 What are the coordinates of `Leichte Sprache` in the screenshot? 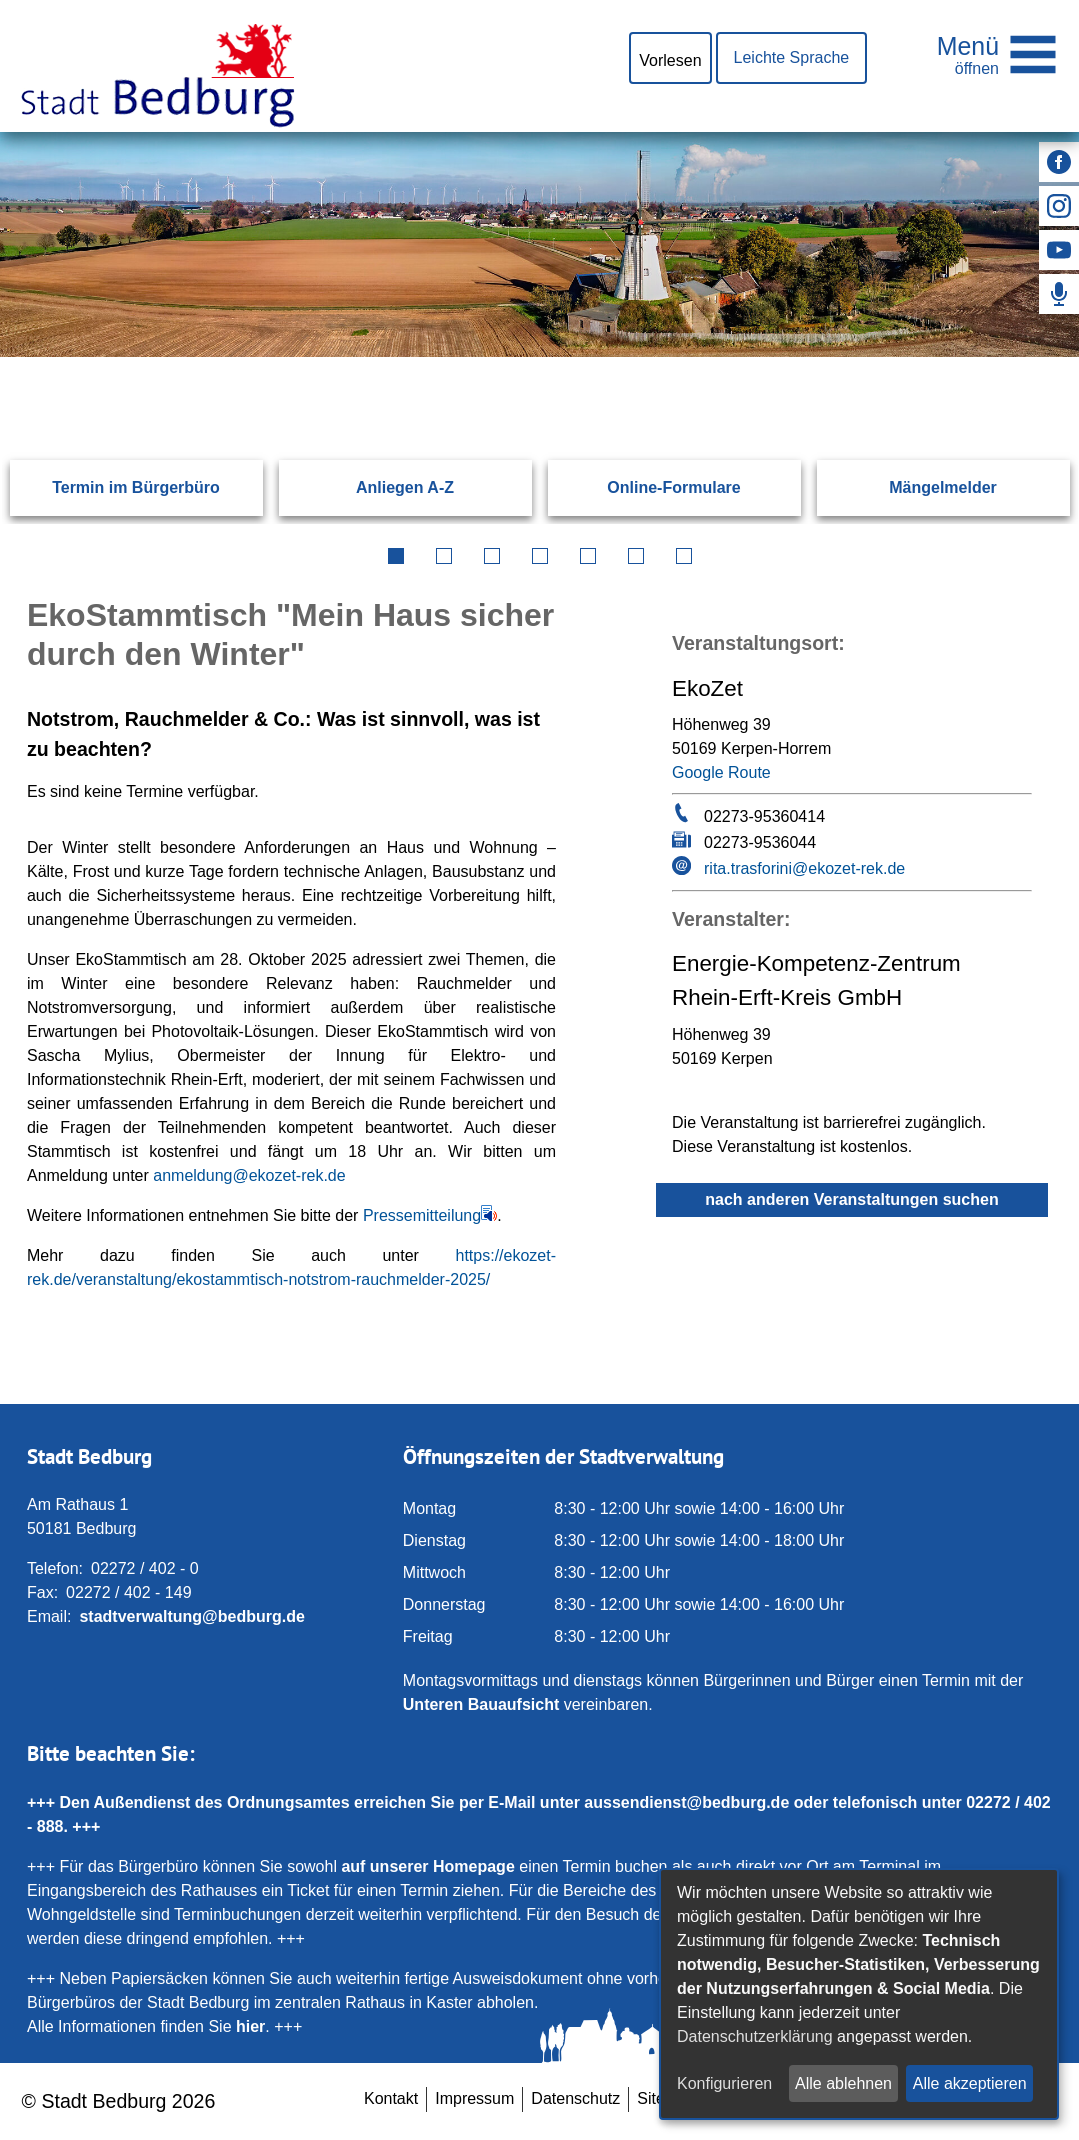 It's located at (792, 57).